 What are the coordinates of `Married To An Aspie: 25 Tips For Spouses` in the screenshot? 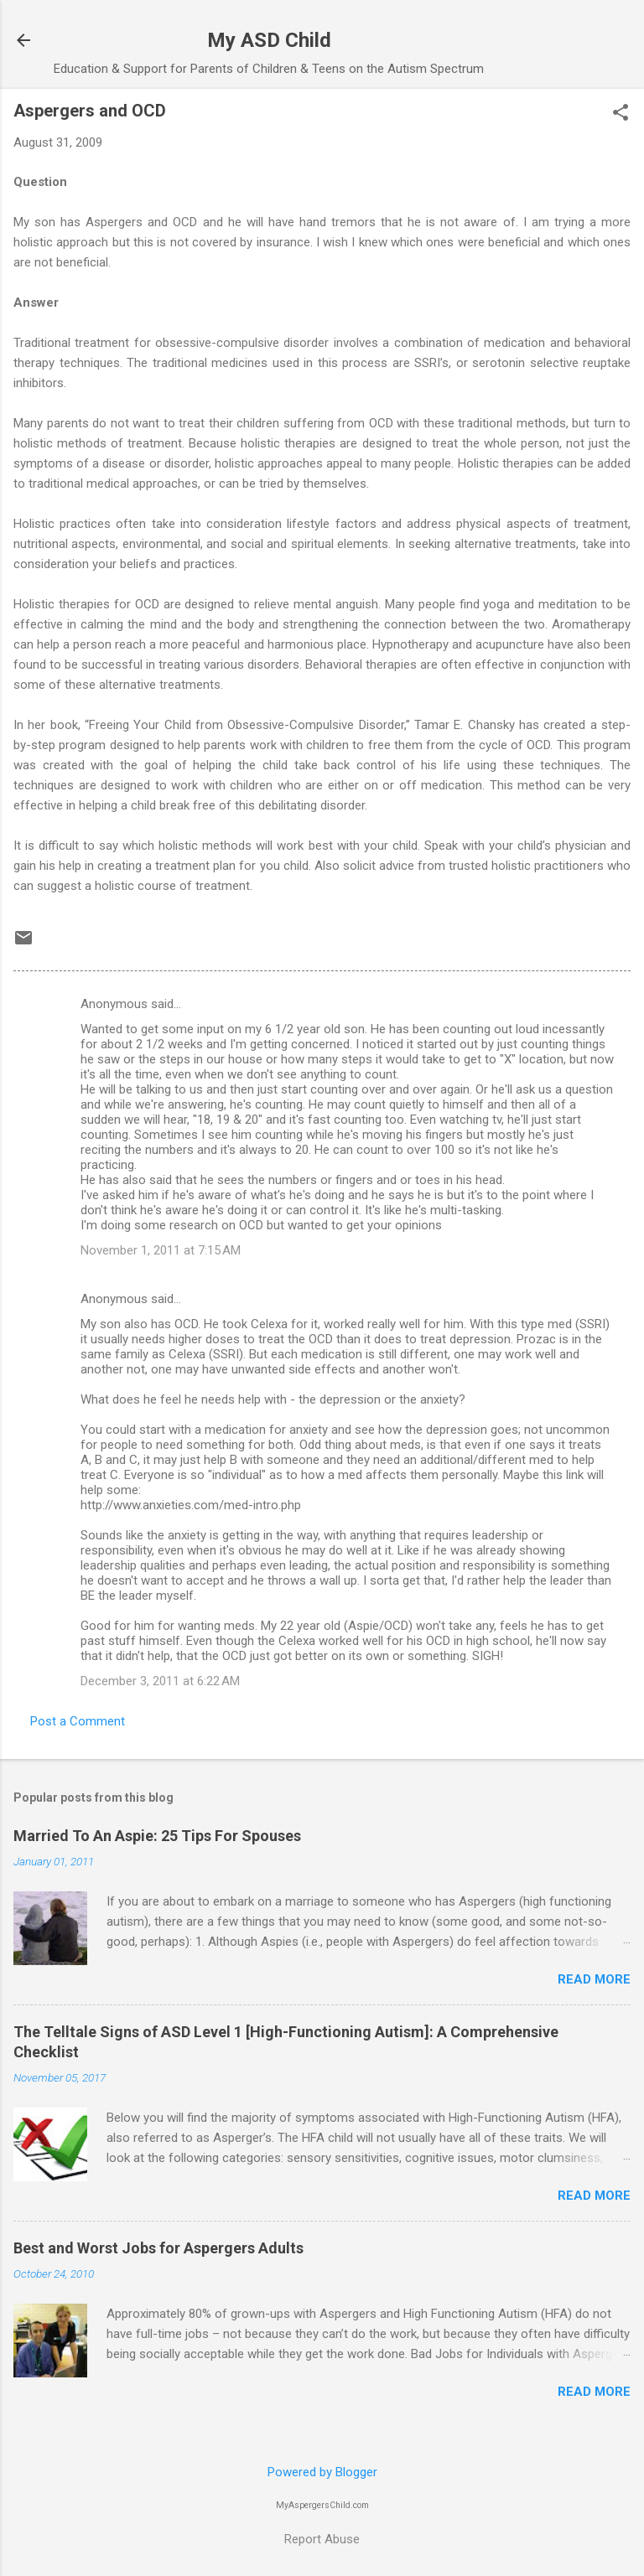 It's located at (157, 1835).